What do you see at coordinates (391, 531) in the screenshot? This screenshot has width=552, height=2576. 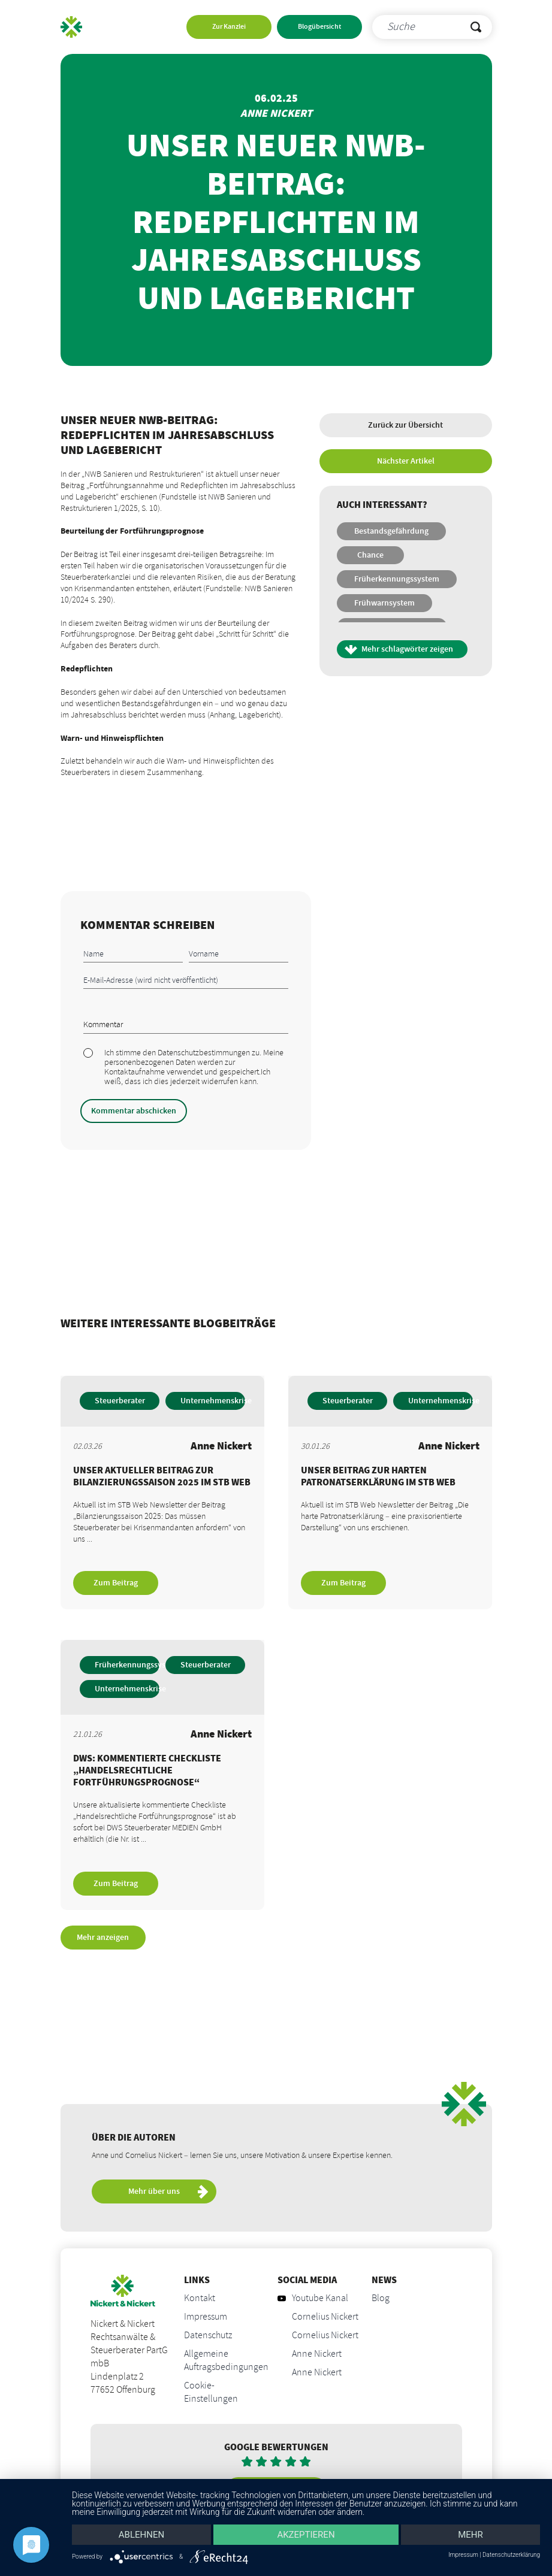 I see `Bestandsgefährdung` at bounding box center [391, 531].